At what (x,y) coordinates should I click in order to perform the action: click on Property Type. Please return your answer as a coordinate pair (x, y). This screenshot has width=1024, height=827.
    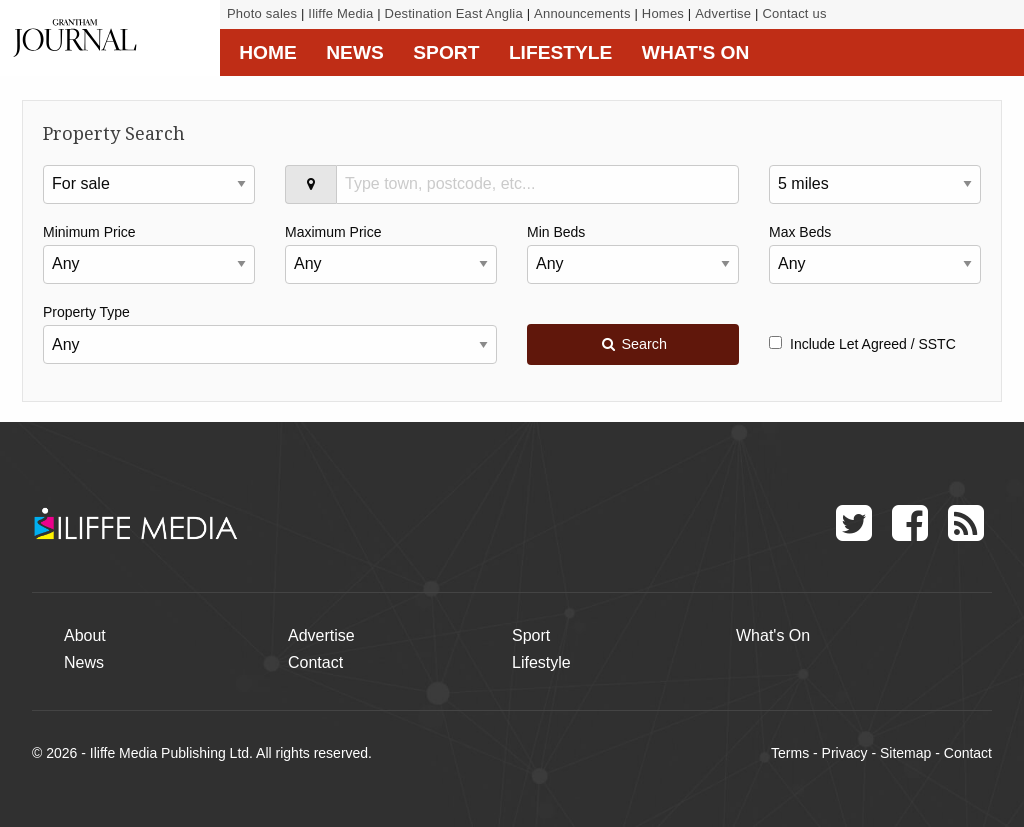
    Looking at the image, I should click on (86, 312).